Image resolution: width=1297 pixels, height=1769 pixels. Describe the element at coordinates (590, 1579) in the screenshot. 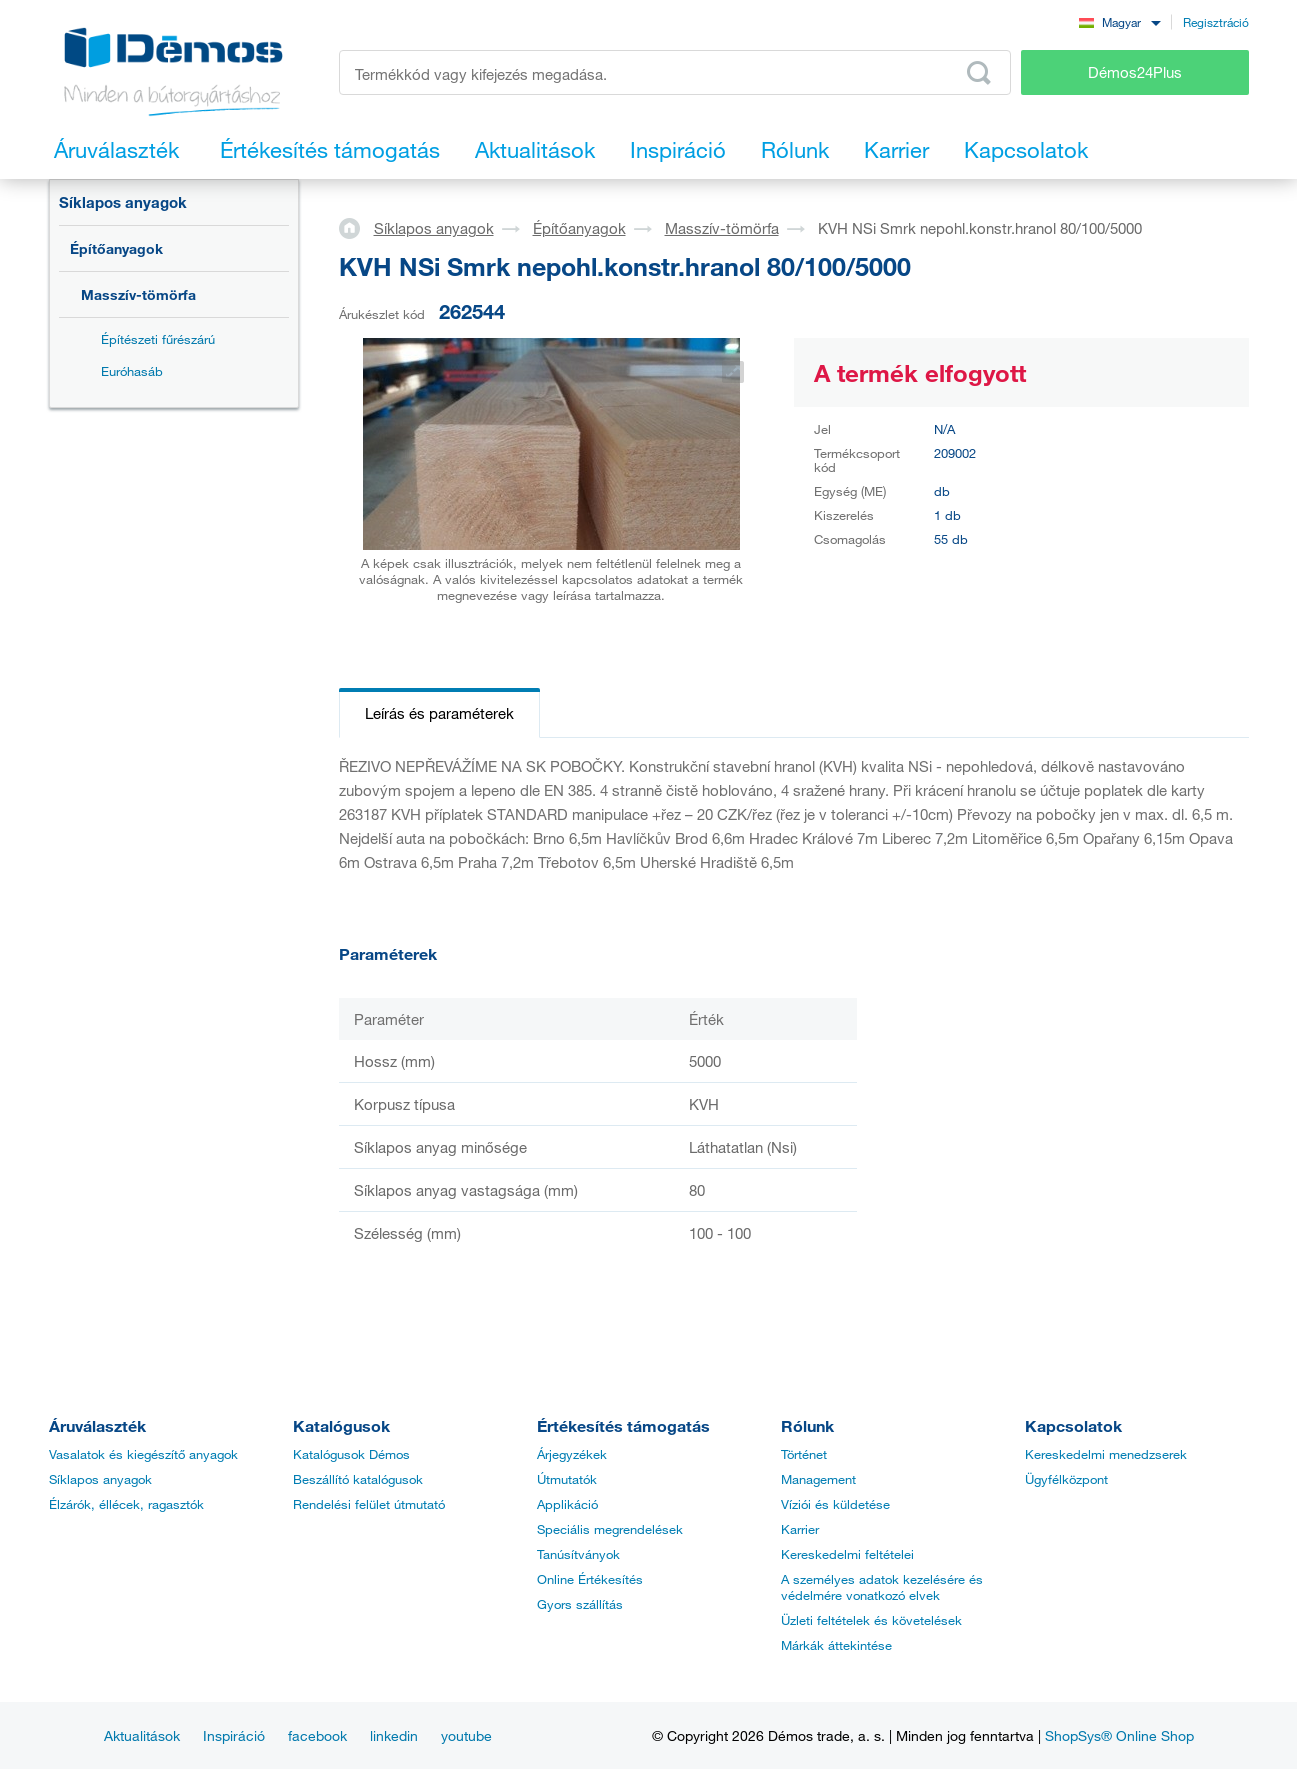

I see `Online Értékesítés` at that location.